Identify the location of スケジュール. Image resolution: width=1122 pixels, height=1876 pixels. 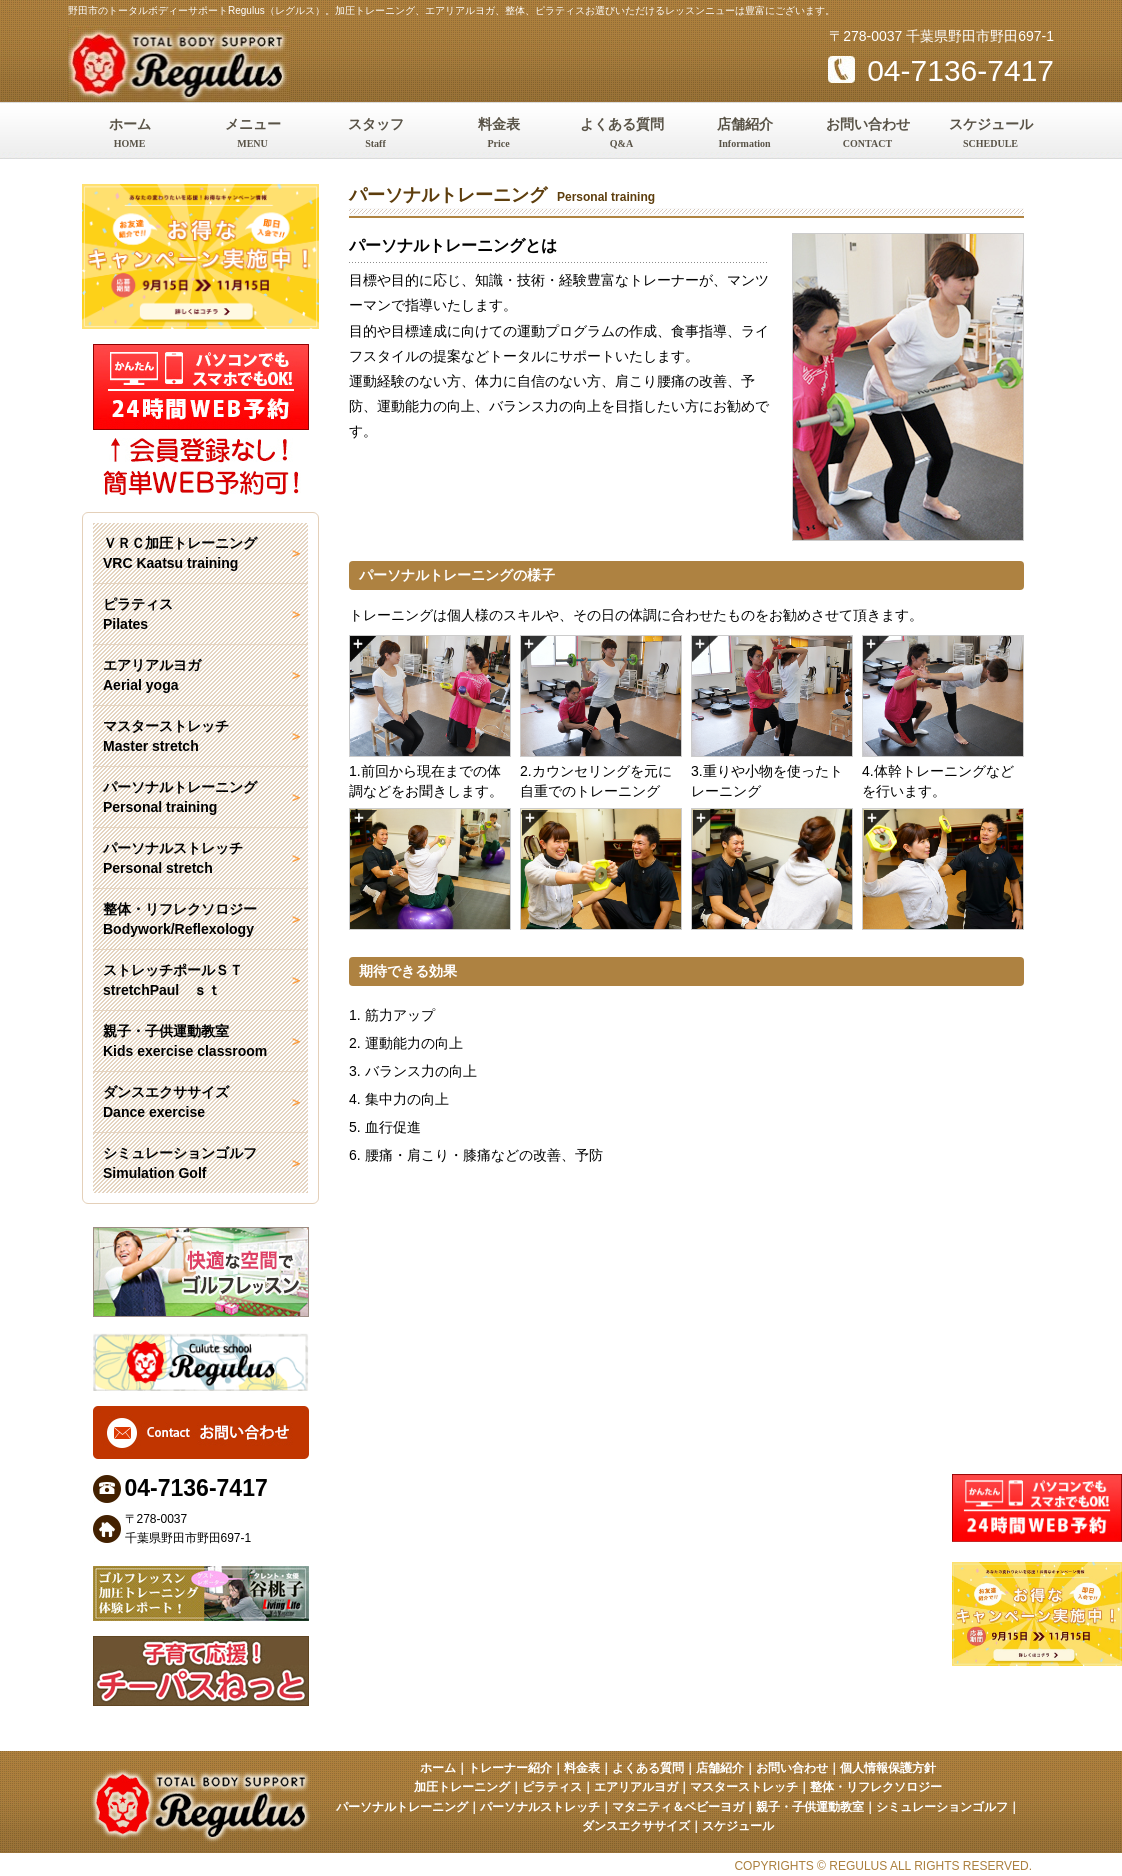
(990, 135).